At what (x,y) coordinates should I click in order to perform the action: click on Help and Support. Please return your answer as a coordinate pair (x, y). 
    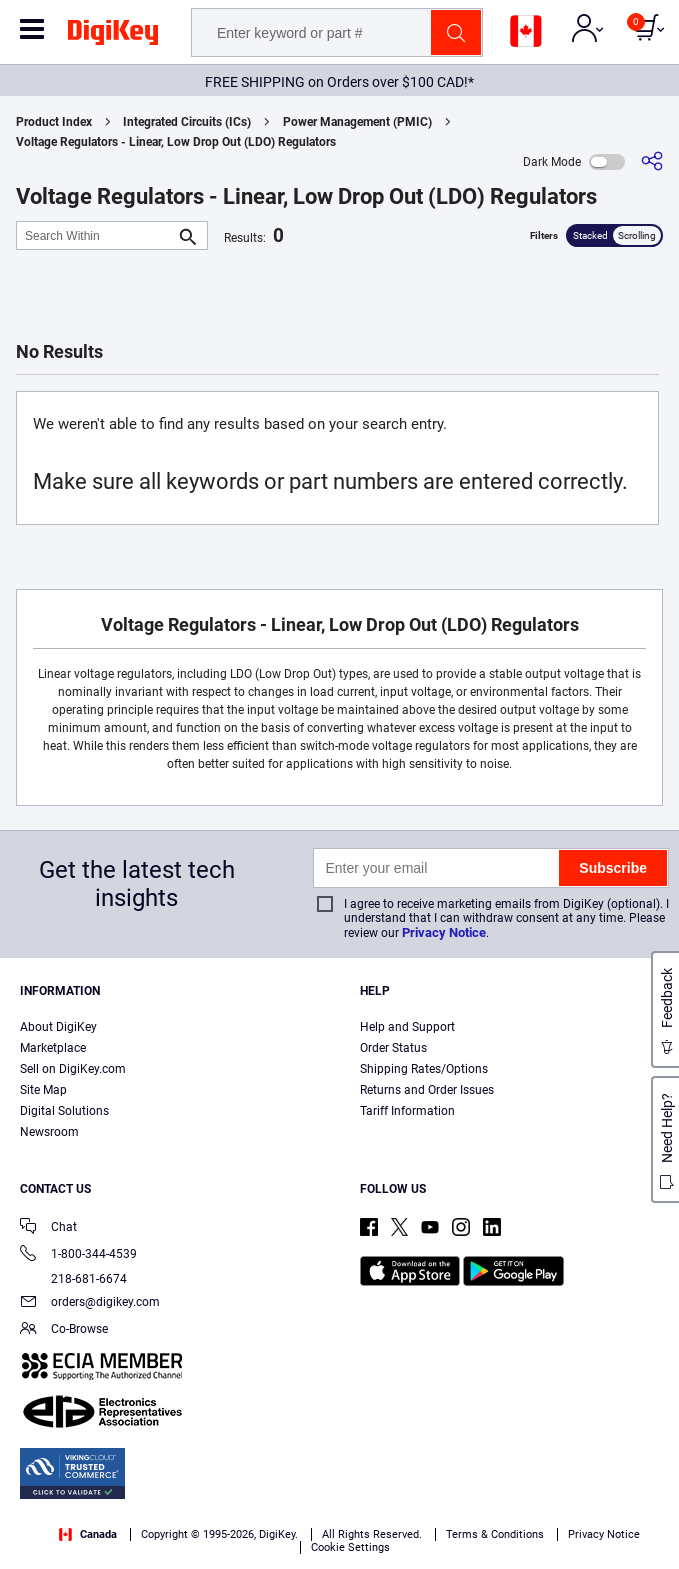
    Looking at the image, I should click on (407, 1027).